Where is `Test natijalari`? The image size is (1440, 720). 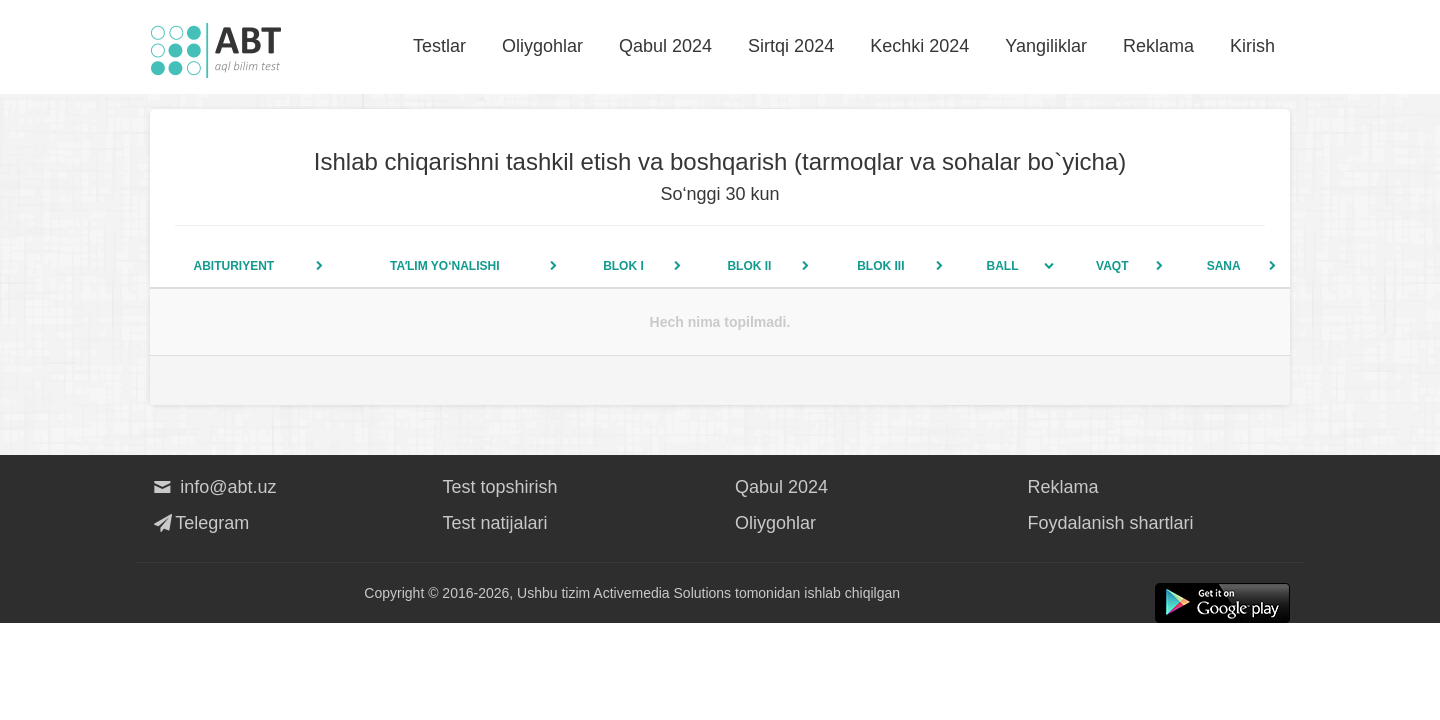
Test natijalari is located at coordinates (495, 523).